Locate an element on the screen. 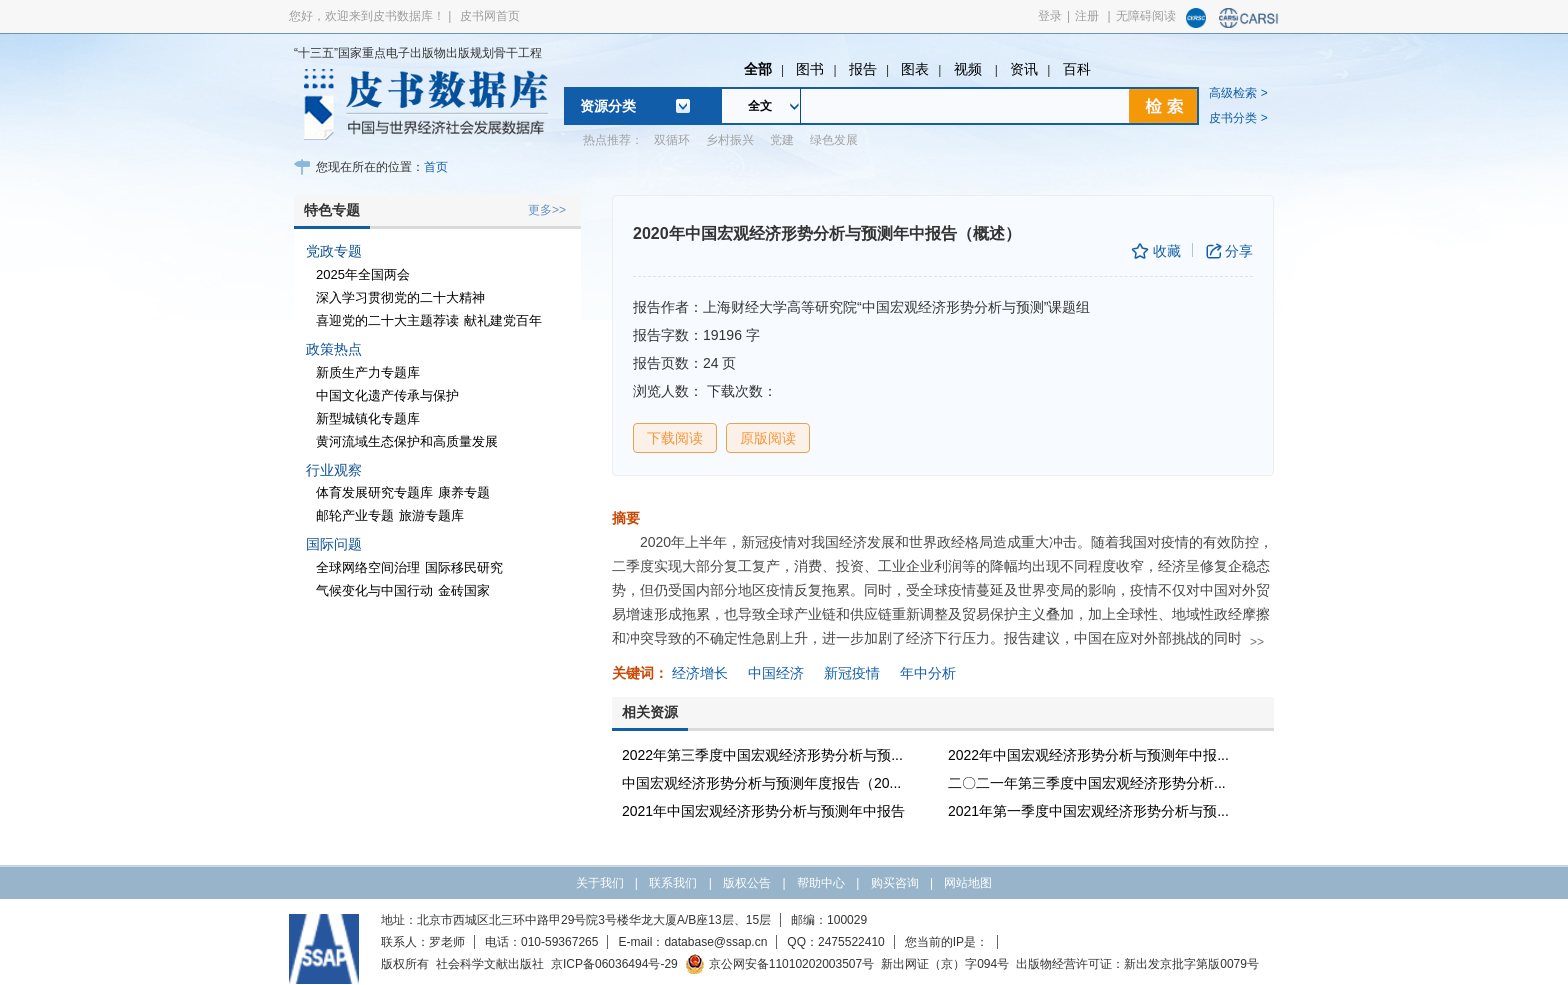  出版物经营许可证：新出发京批字第版0079号 is located at coordinates (1137, 964).